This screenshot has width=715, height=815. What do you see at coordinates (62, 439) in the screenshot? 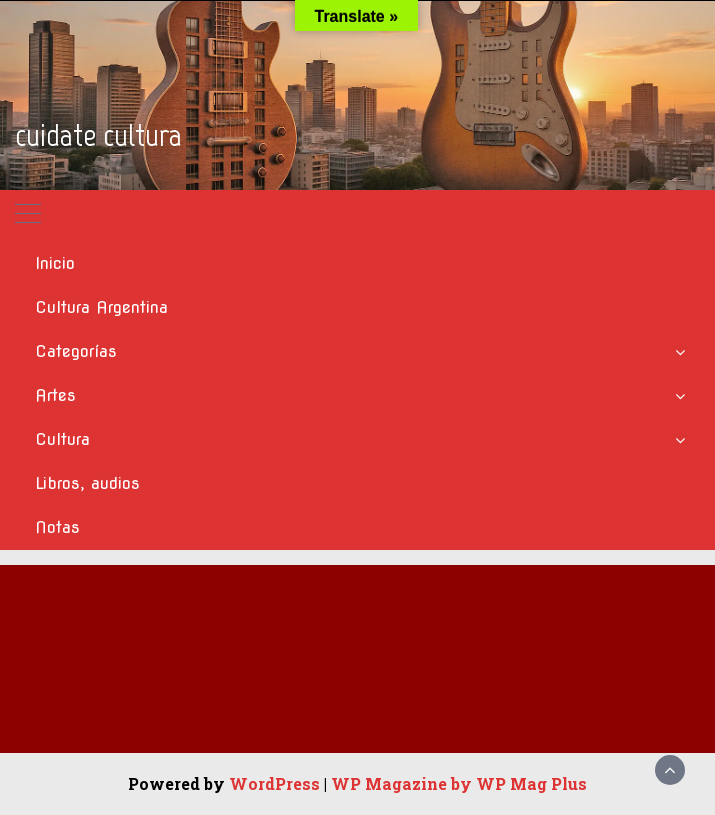
I see `Cultura` at bounding box center [62, 439].